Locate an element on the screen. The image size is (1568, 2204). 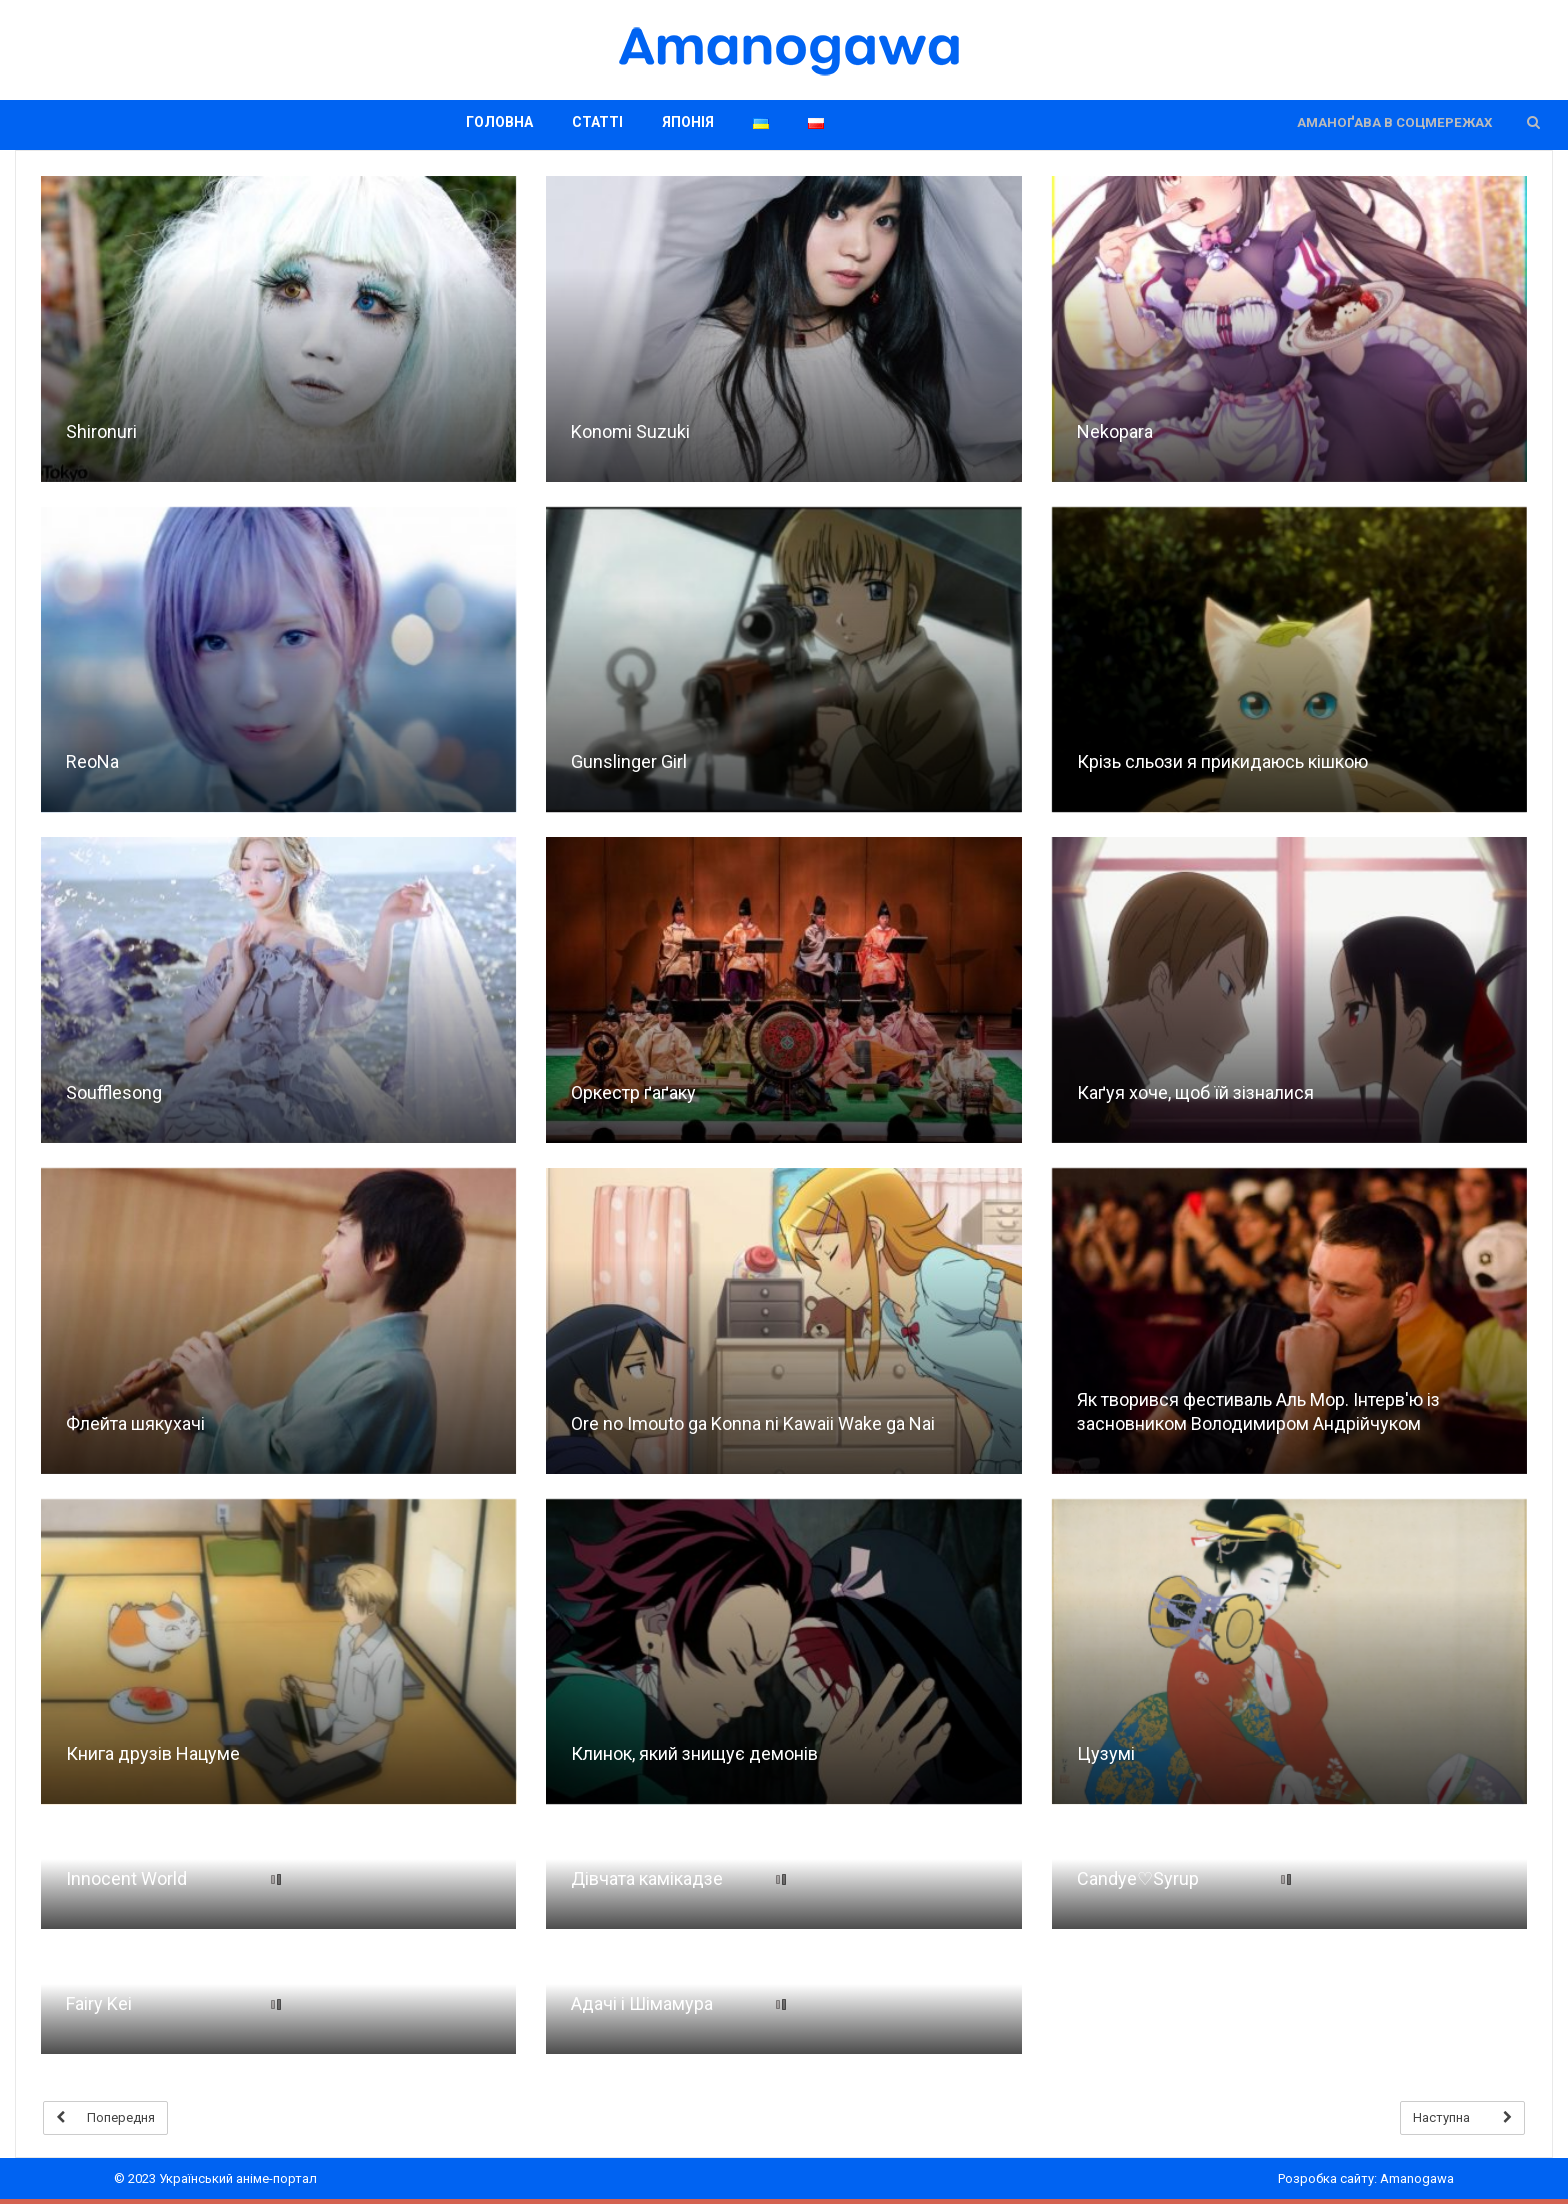
Каґуя хоче, щоб їй зізналися is located at coordinates (1195, 1092).